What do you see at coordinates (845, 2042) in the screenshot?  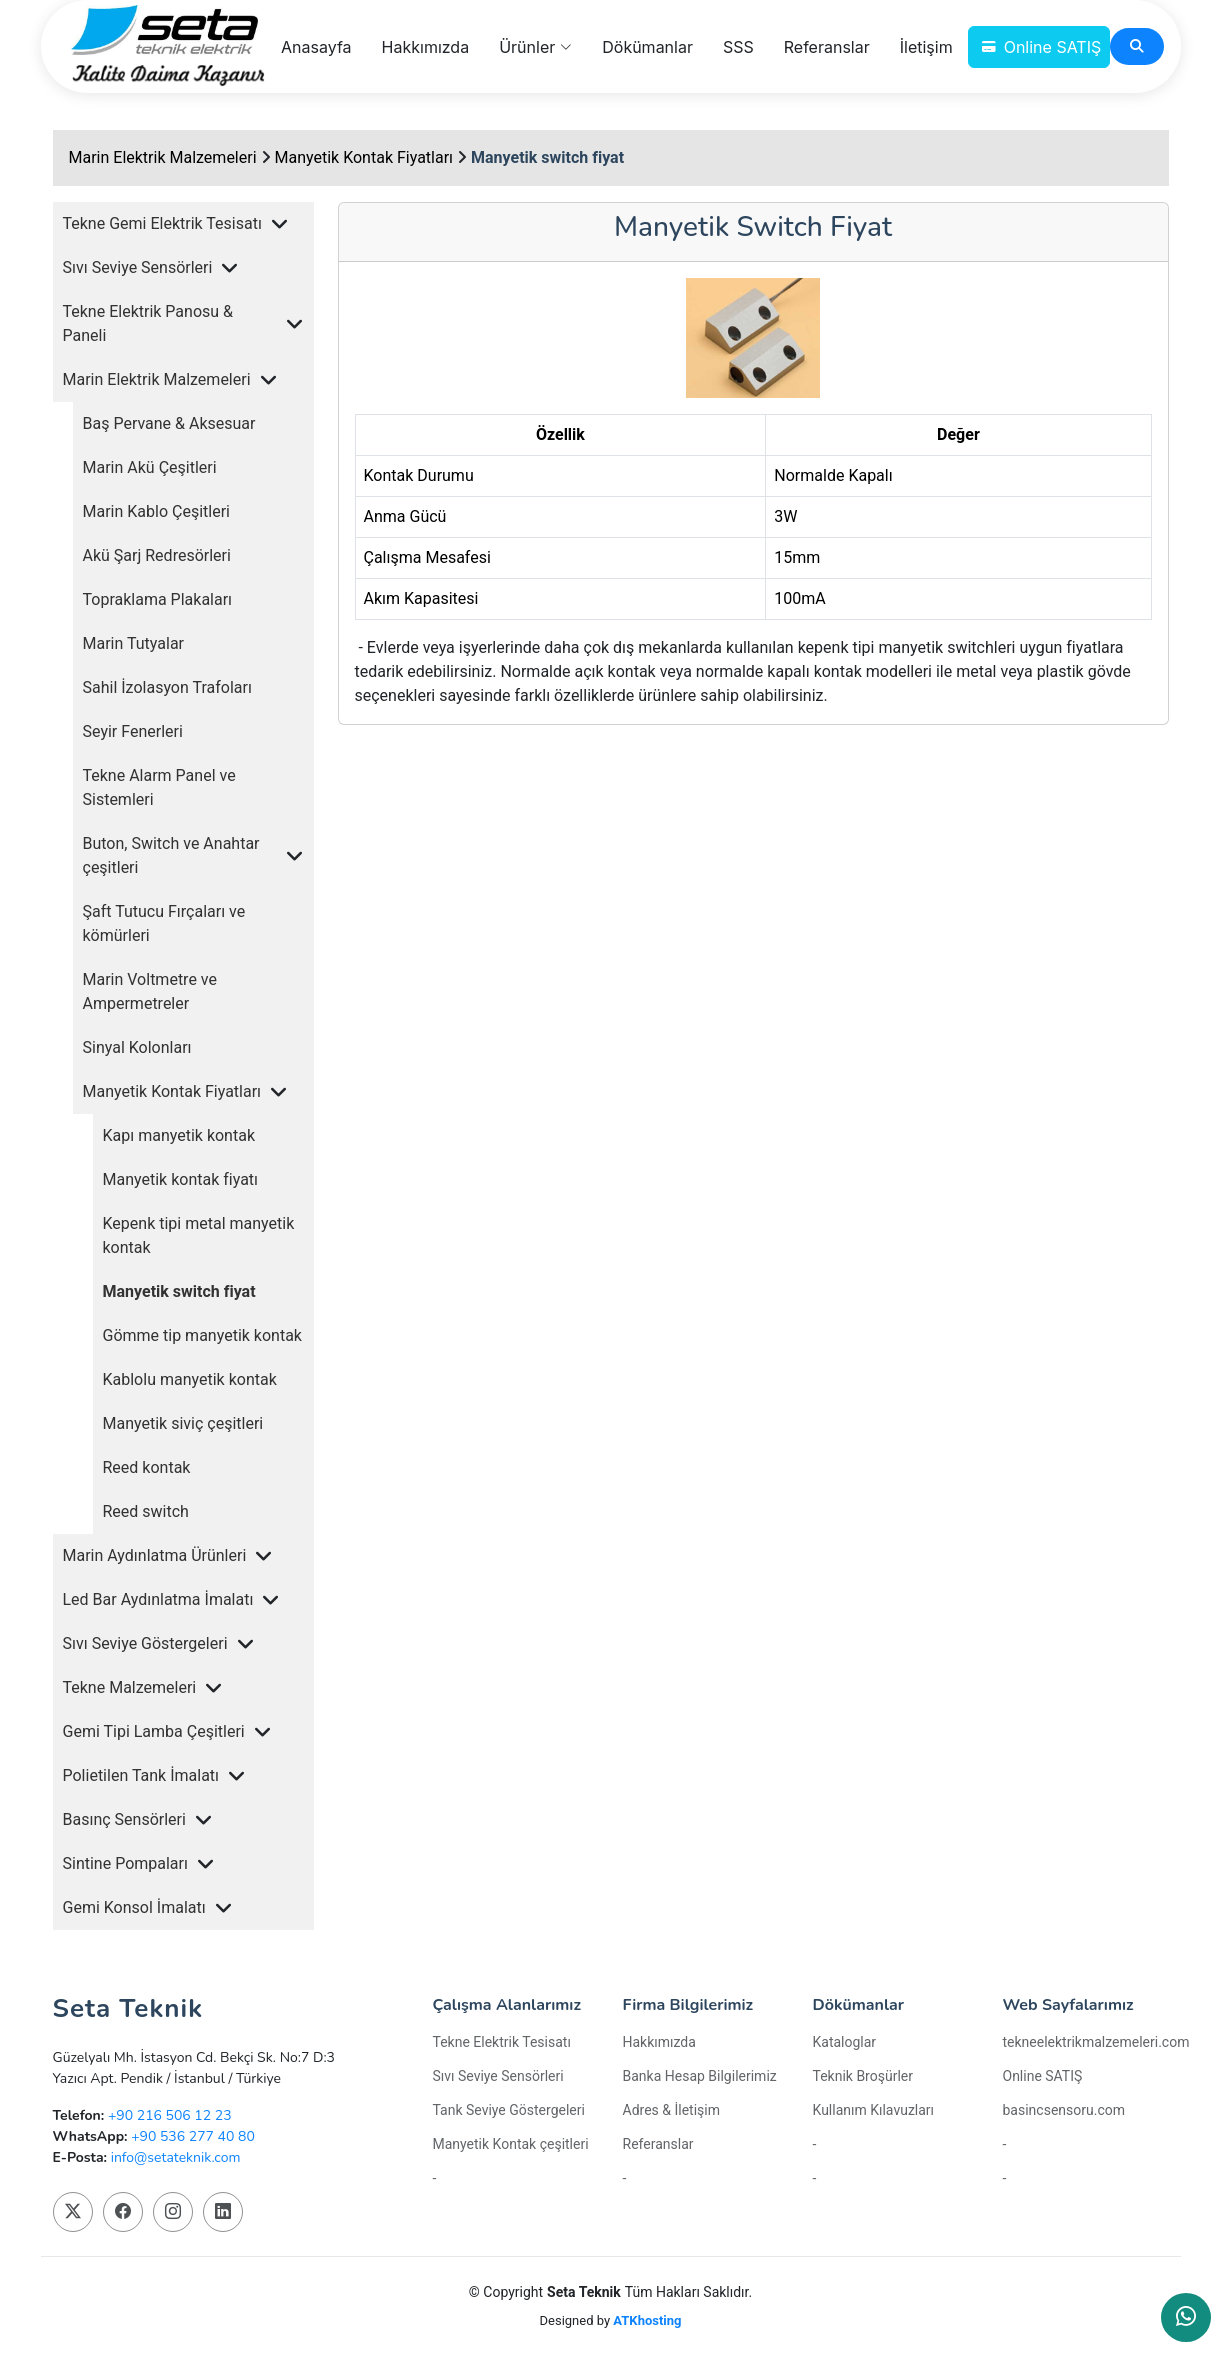 I see `Kataloglar` at bounding box center [845, 2042].